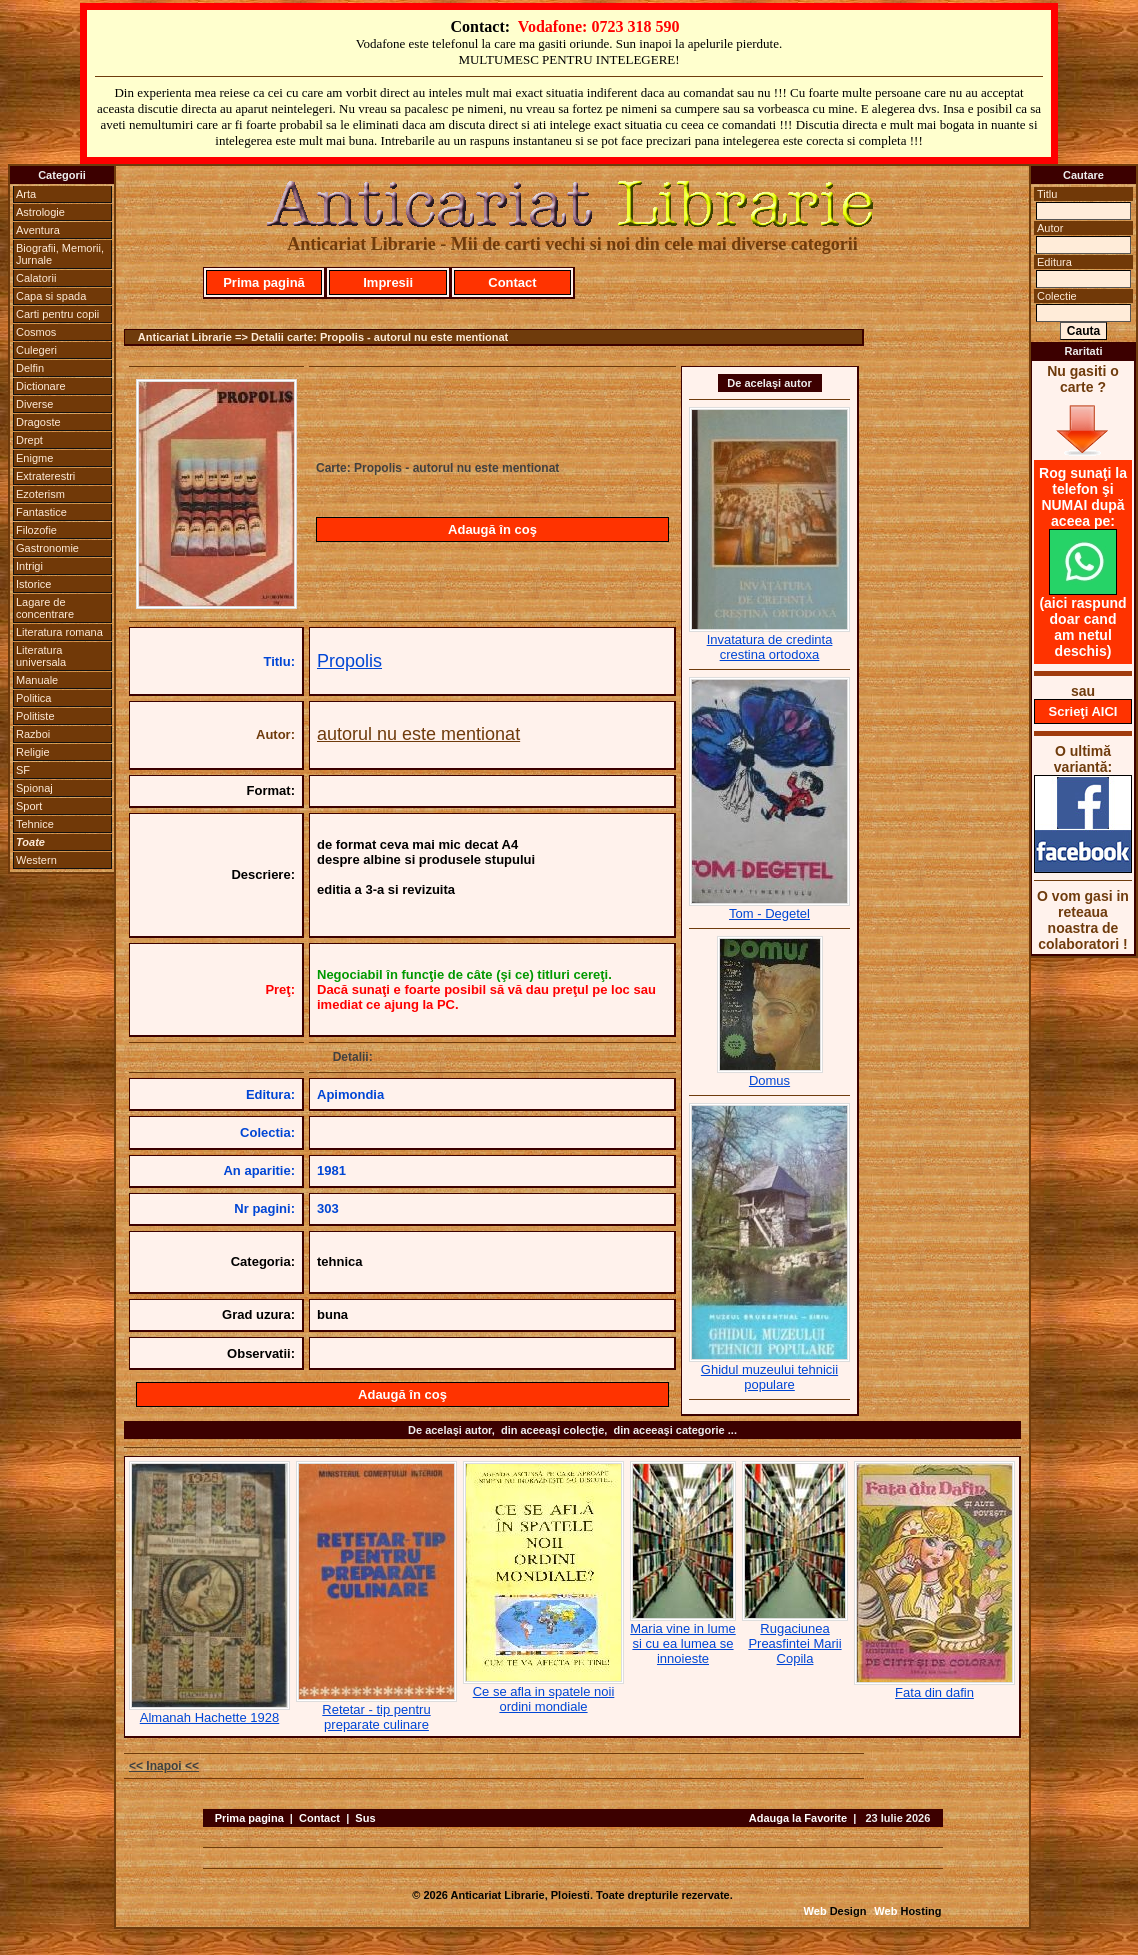  What do you see at coordinates (33, 734) in the screenshot?
I see `Razboi` at bounding box center [33, 734].